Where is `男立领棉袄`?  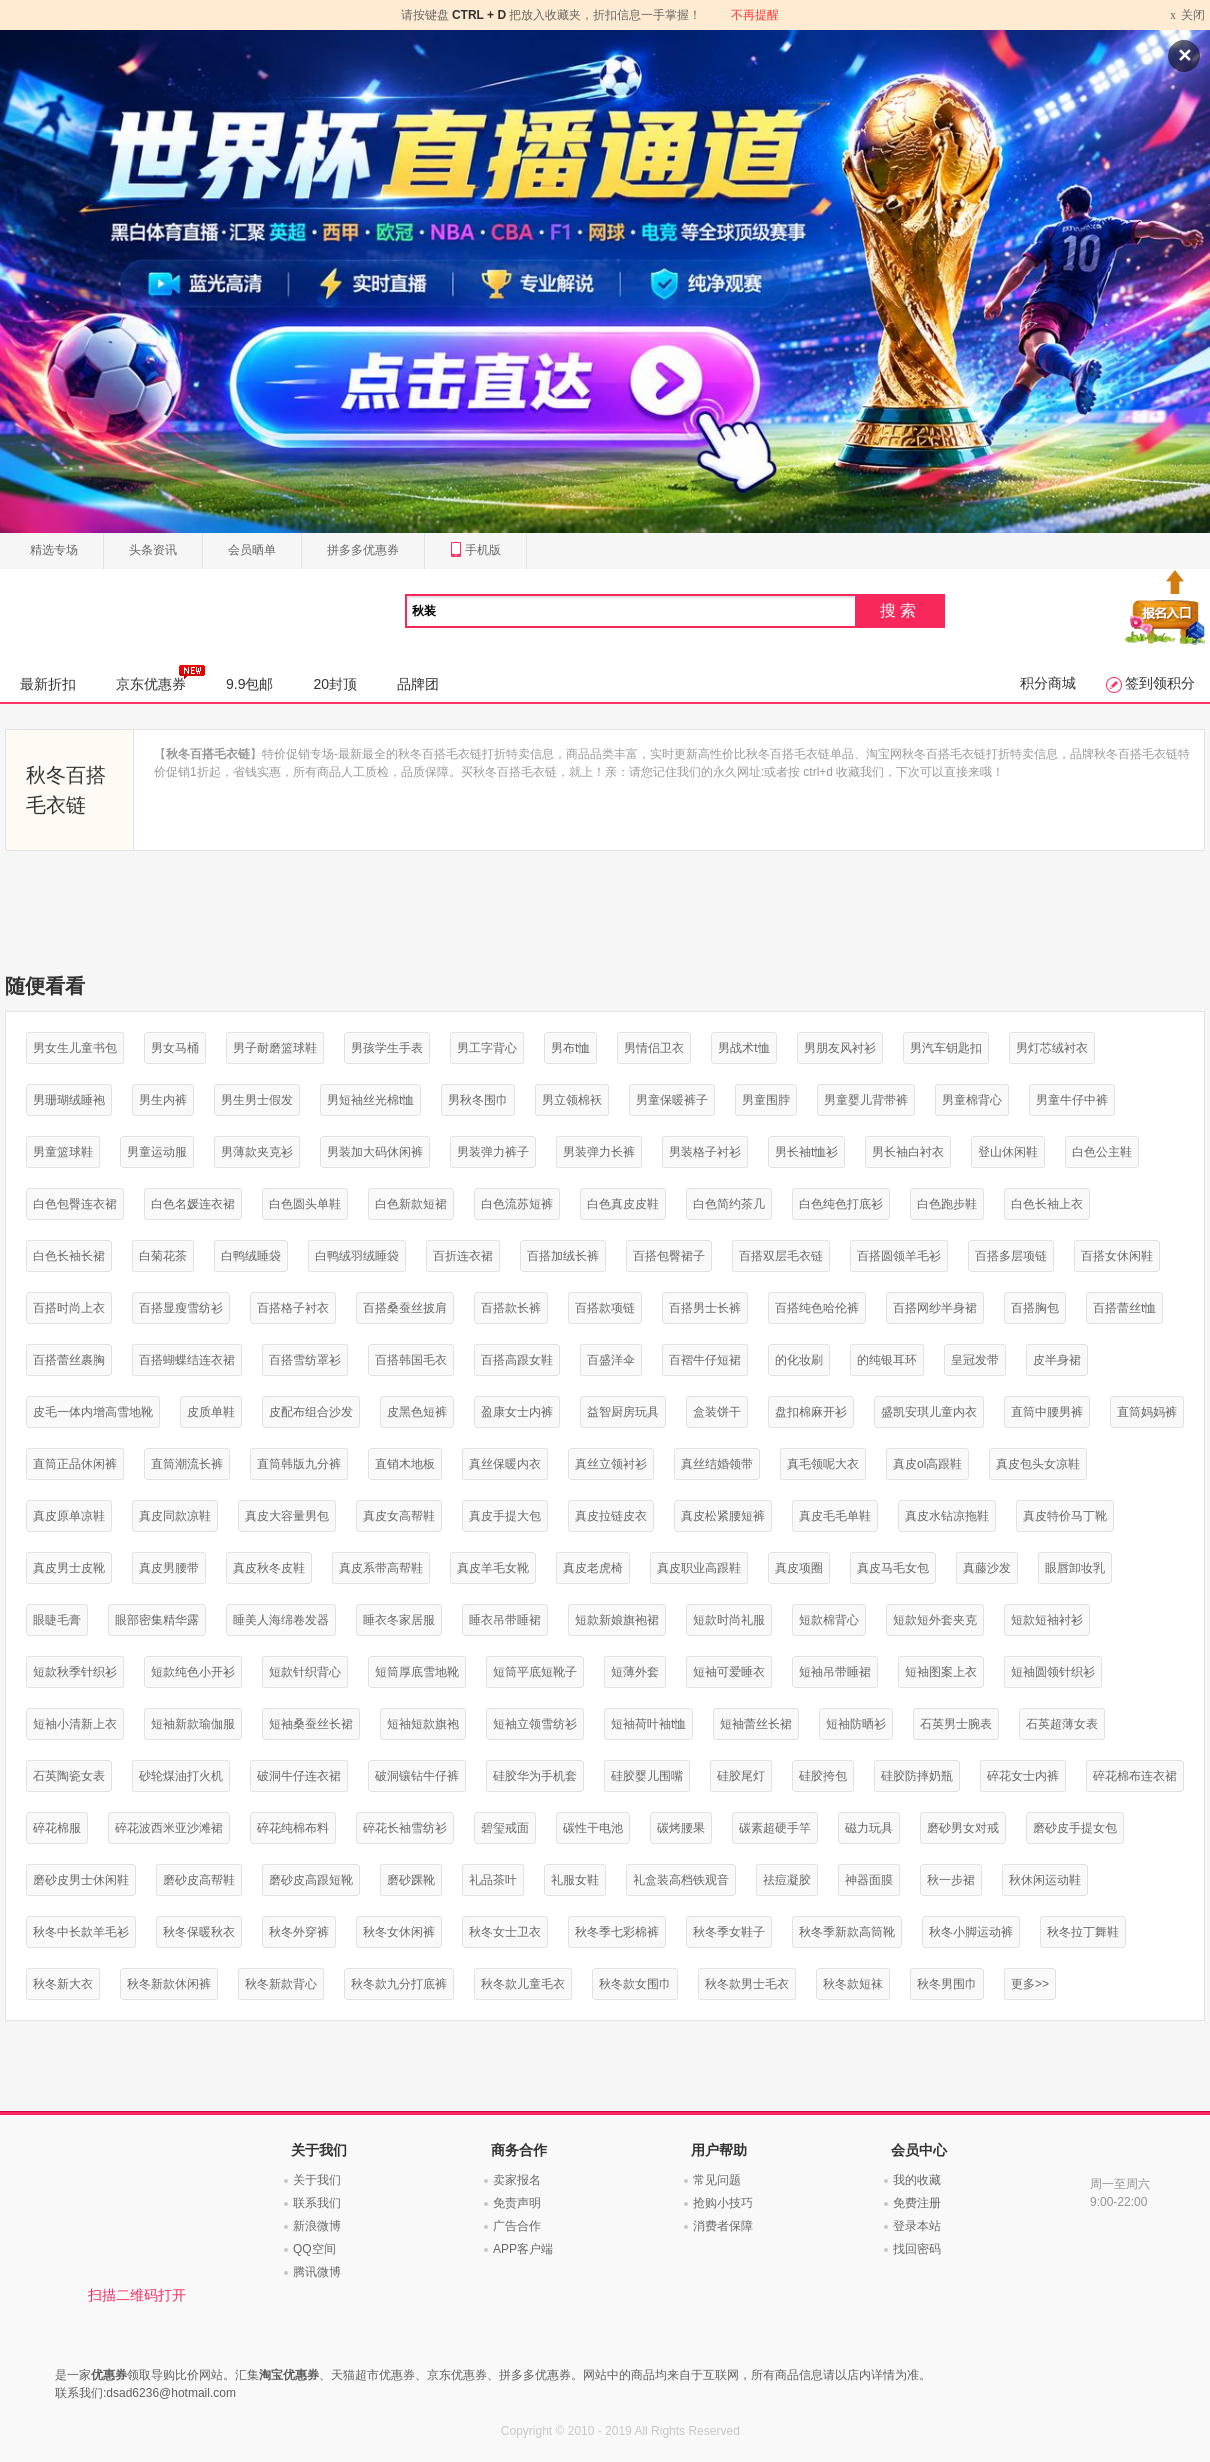 男立领棉袄 is located at coordinates (572, 1100).